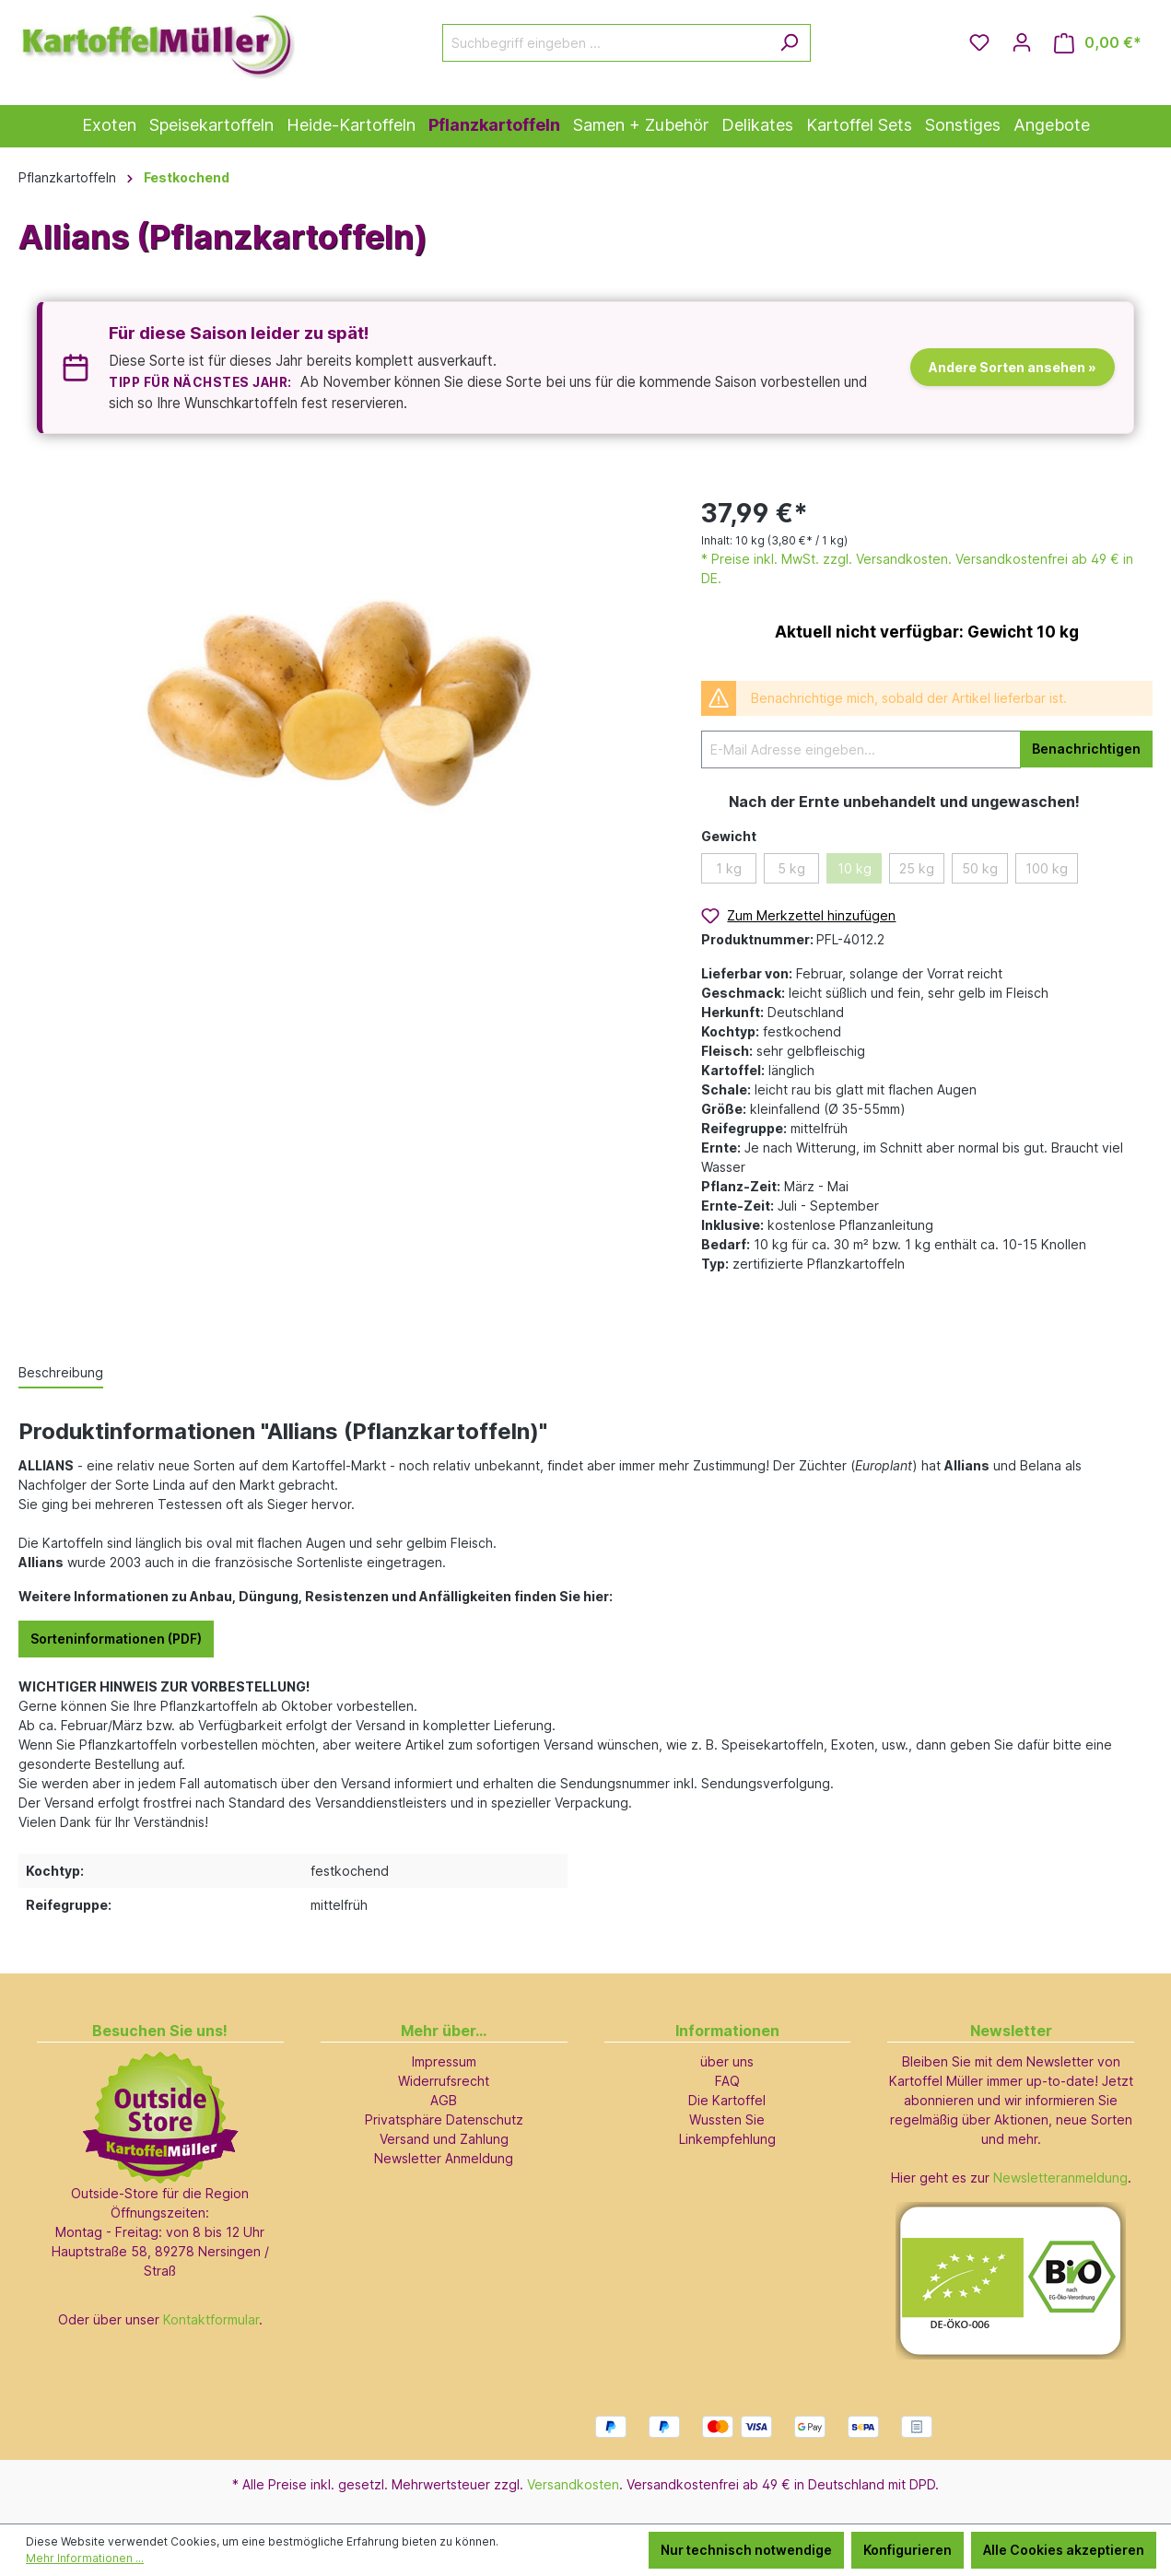 This screenshot has height=2576, width=1171. What do you see at coordinates (443, 2158) in the screenshot?
I see `Newsletter Anmeldung` at bounding box center [443, 2158].